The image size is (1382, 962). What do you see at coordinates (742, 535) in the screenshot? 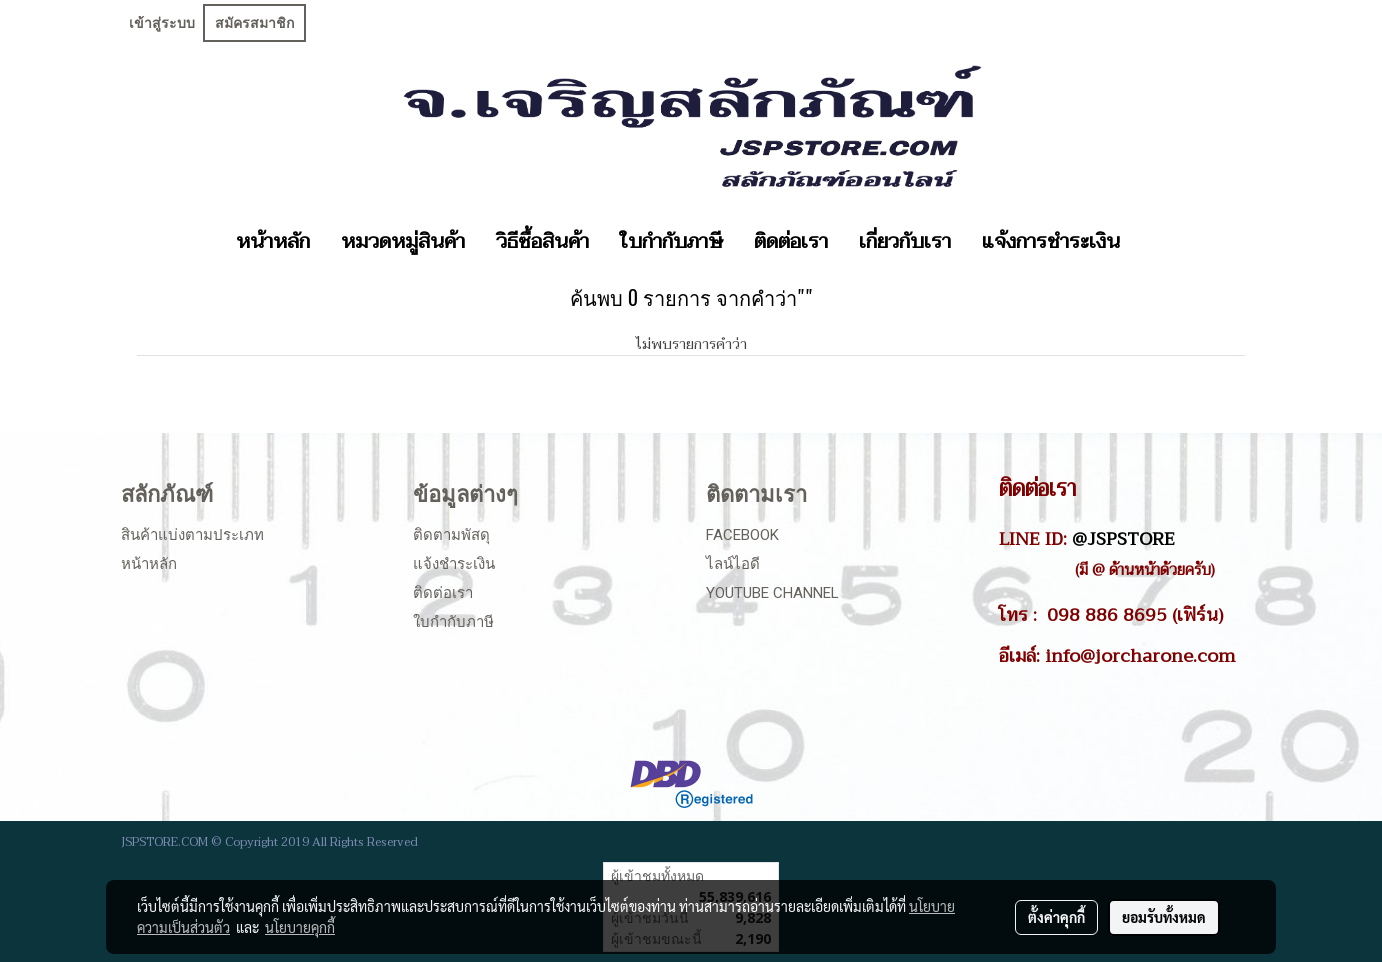
I see `Facebook` at bounding box center [742, 535].